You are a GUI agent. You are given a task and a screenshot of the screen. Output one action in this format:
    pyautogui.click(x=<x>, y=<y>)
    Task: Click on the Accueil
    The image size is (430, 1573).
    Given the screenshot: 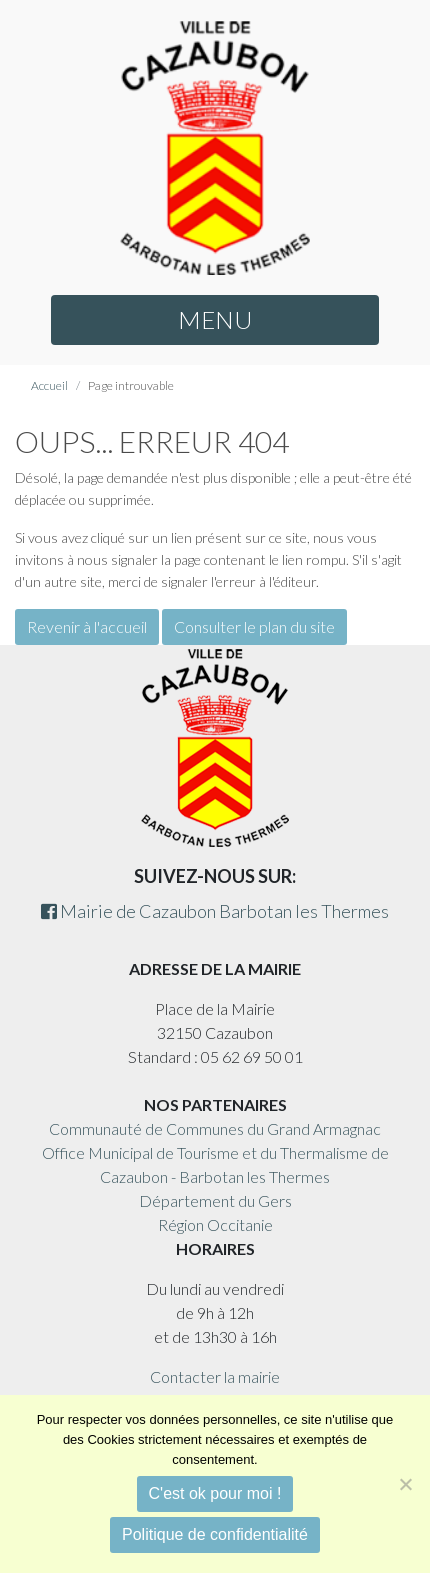 What is the action you would take?
    pyautogui.click(x=49, y=385)
    